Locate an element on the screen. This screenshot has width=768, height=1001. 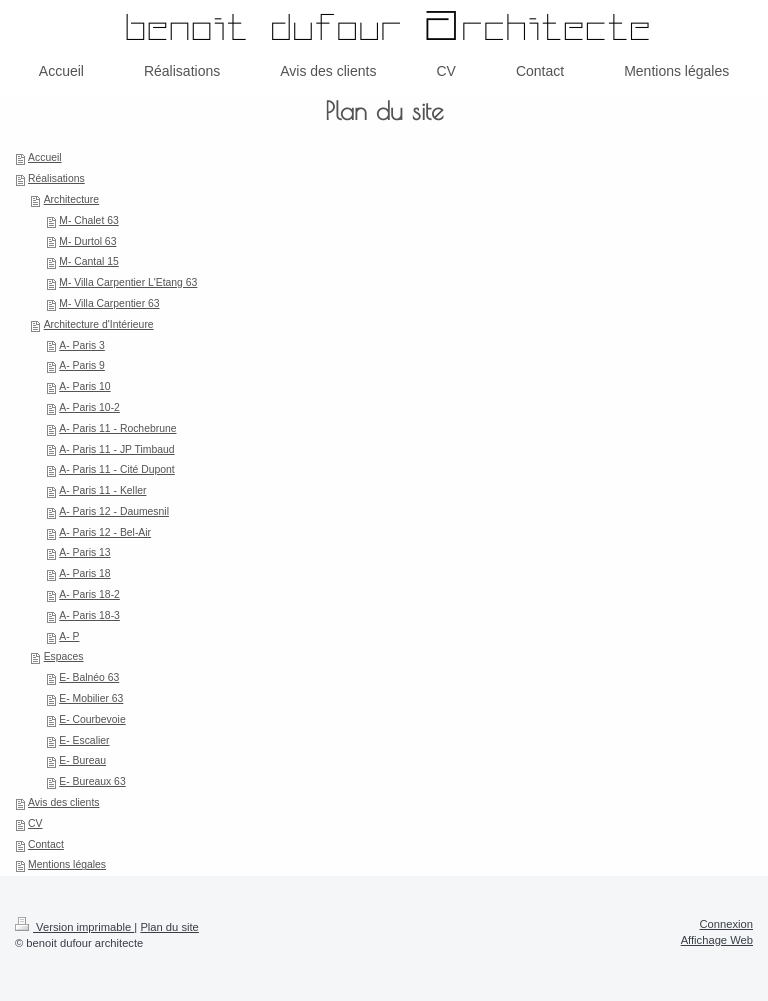
Mentions légales is located at coordinates (67, 864).